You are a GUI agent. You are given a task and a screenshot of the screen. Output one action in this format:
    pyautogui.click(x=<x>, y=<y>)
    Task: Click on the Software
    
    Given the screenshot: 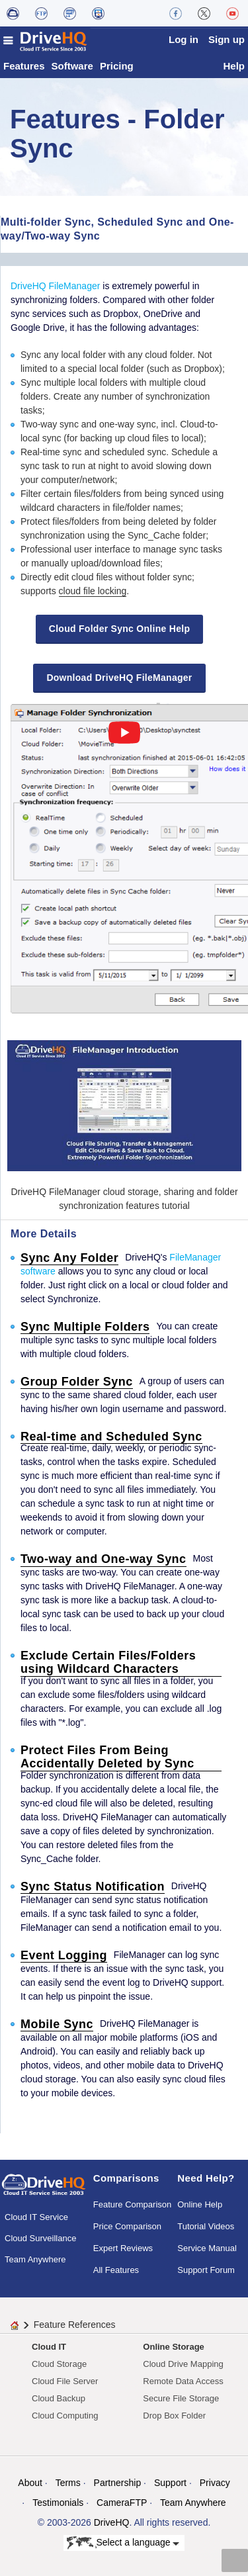 What is the action you would take?
    pyautogui.click(x=72, y=65)
    